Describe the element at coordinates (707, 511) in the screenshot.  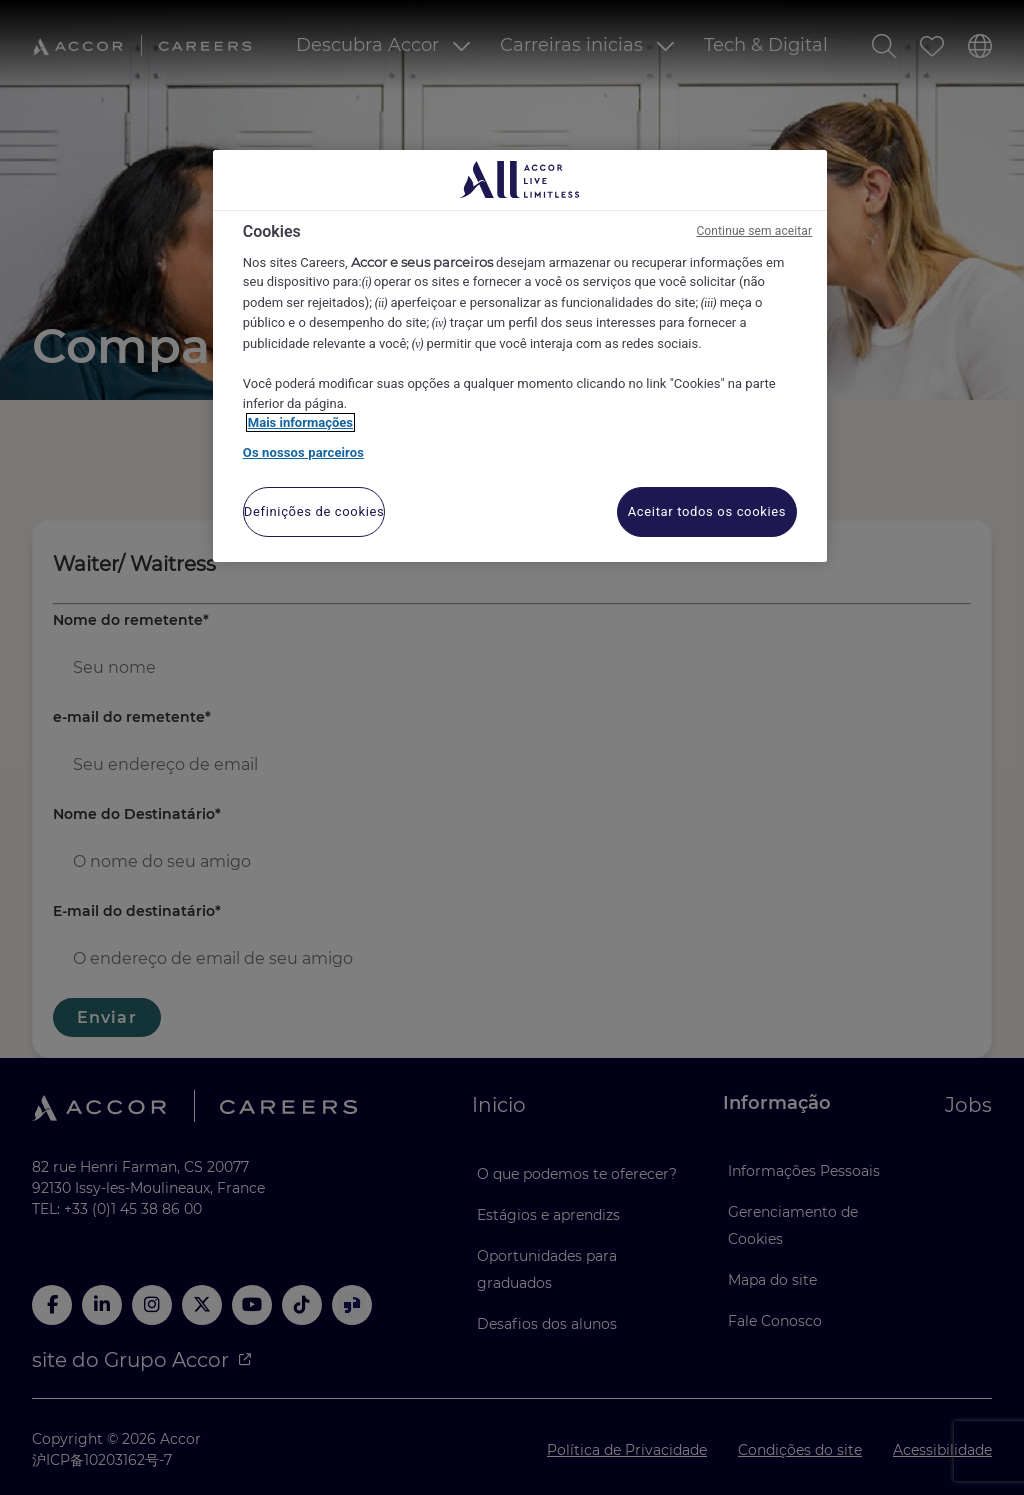
I see `Aceitar todos os cookies` at that location.